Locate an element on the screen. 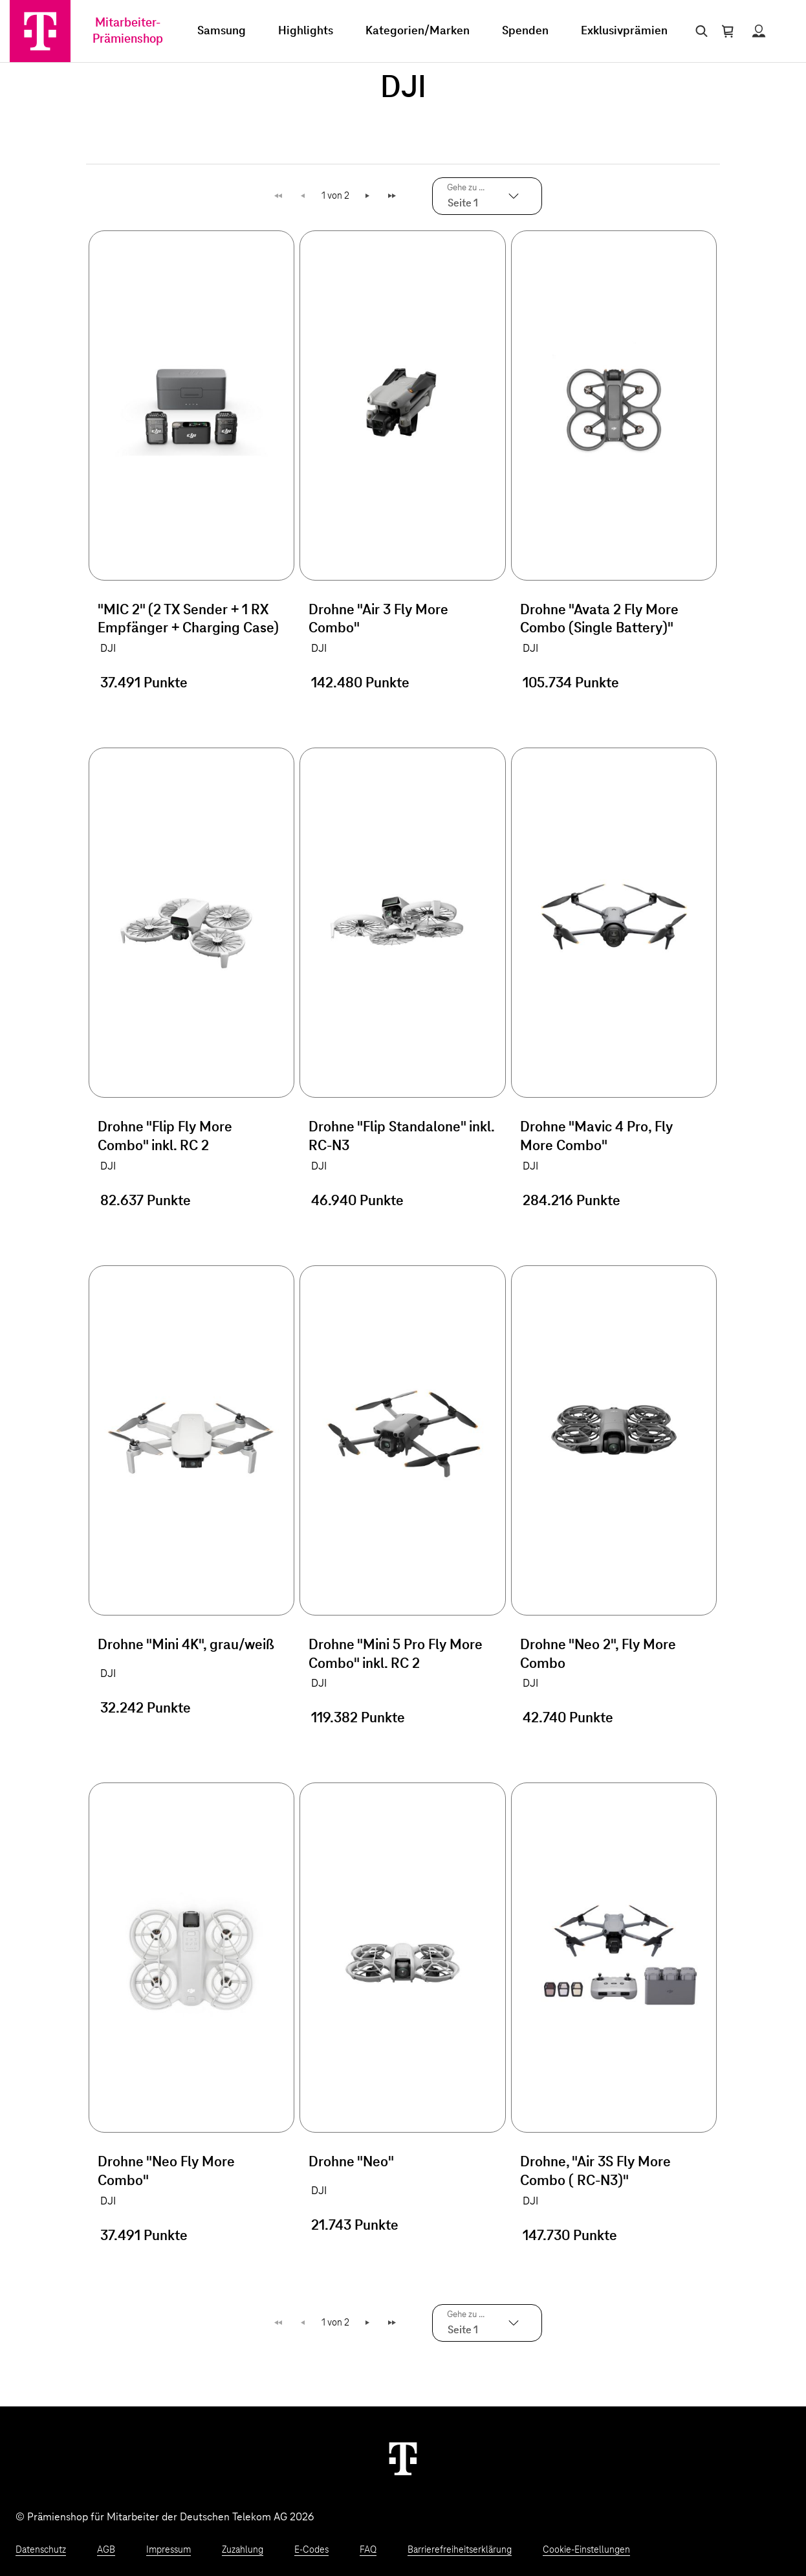  Letzte is located at coordinates (393, 195).